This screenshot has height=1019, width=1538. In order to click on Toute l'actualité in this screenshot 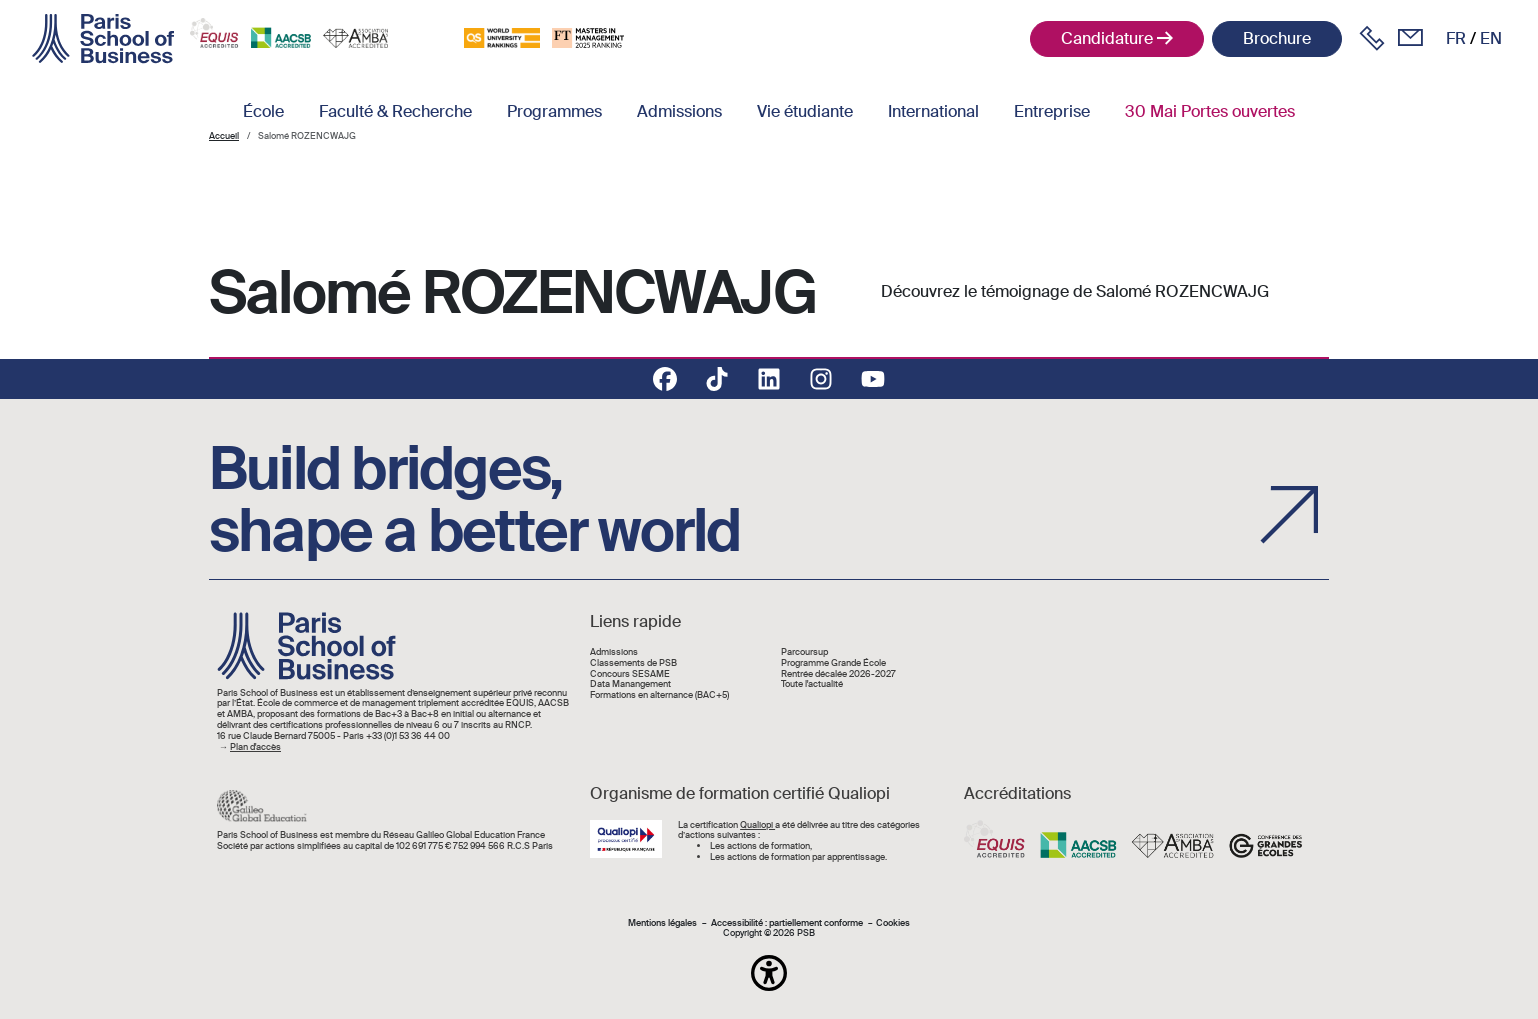, I will do `click(812, 684)`.